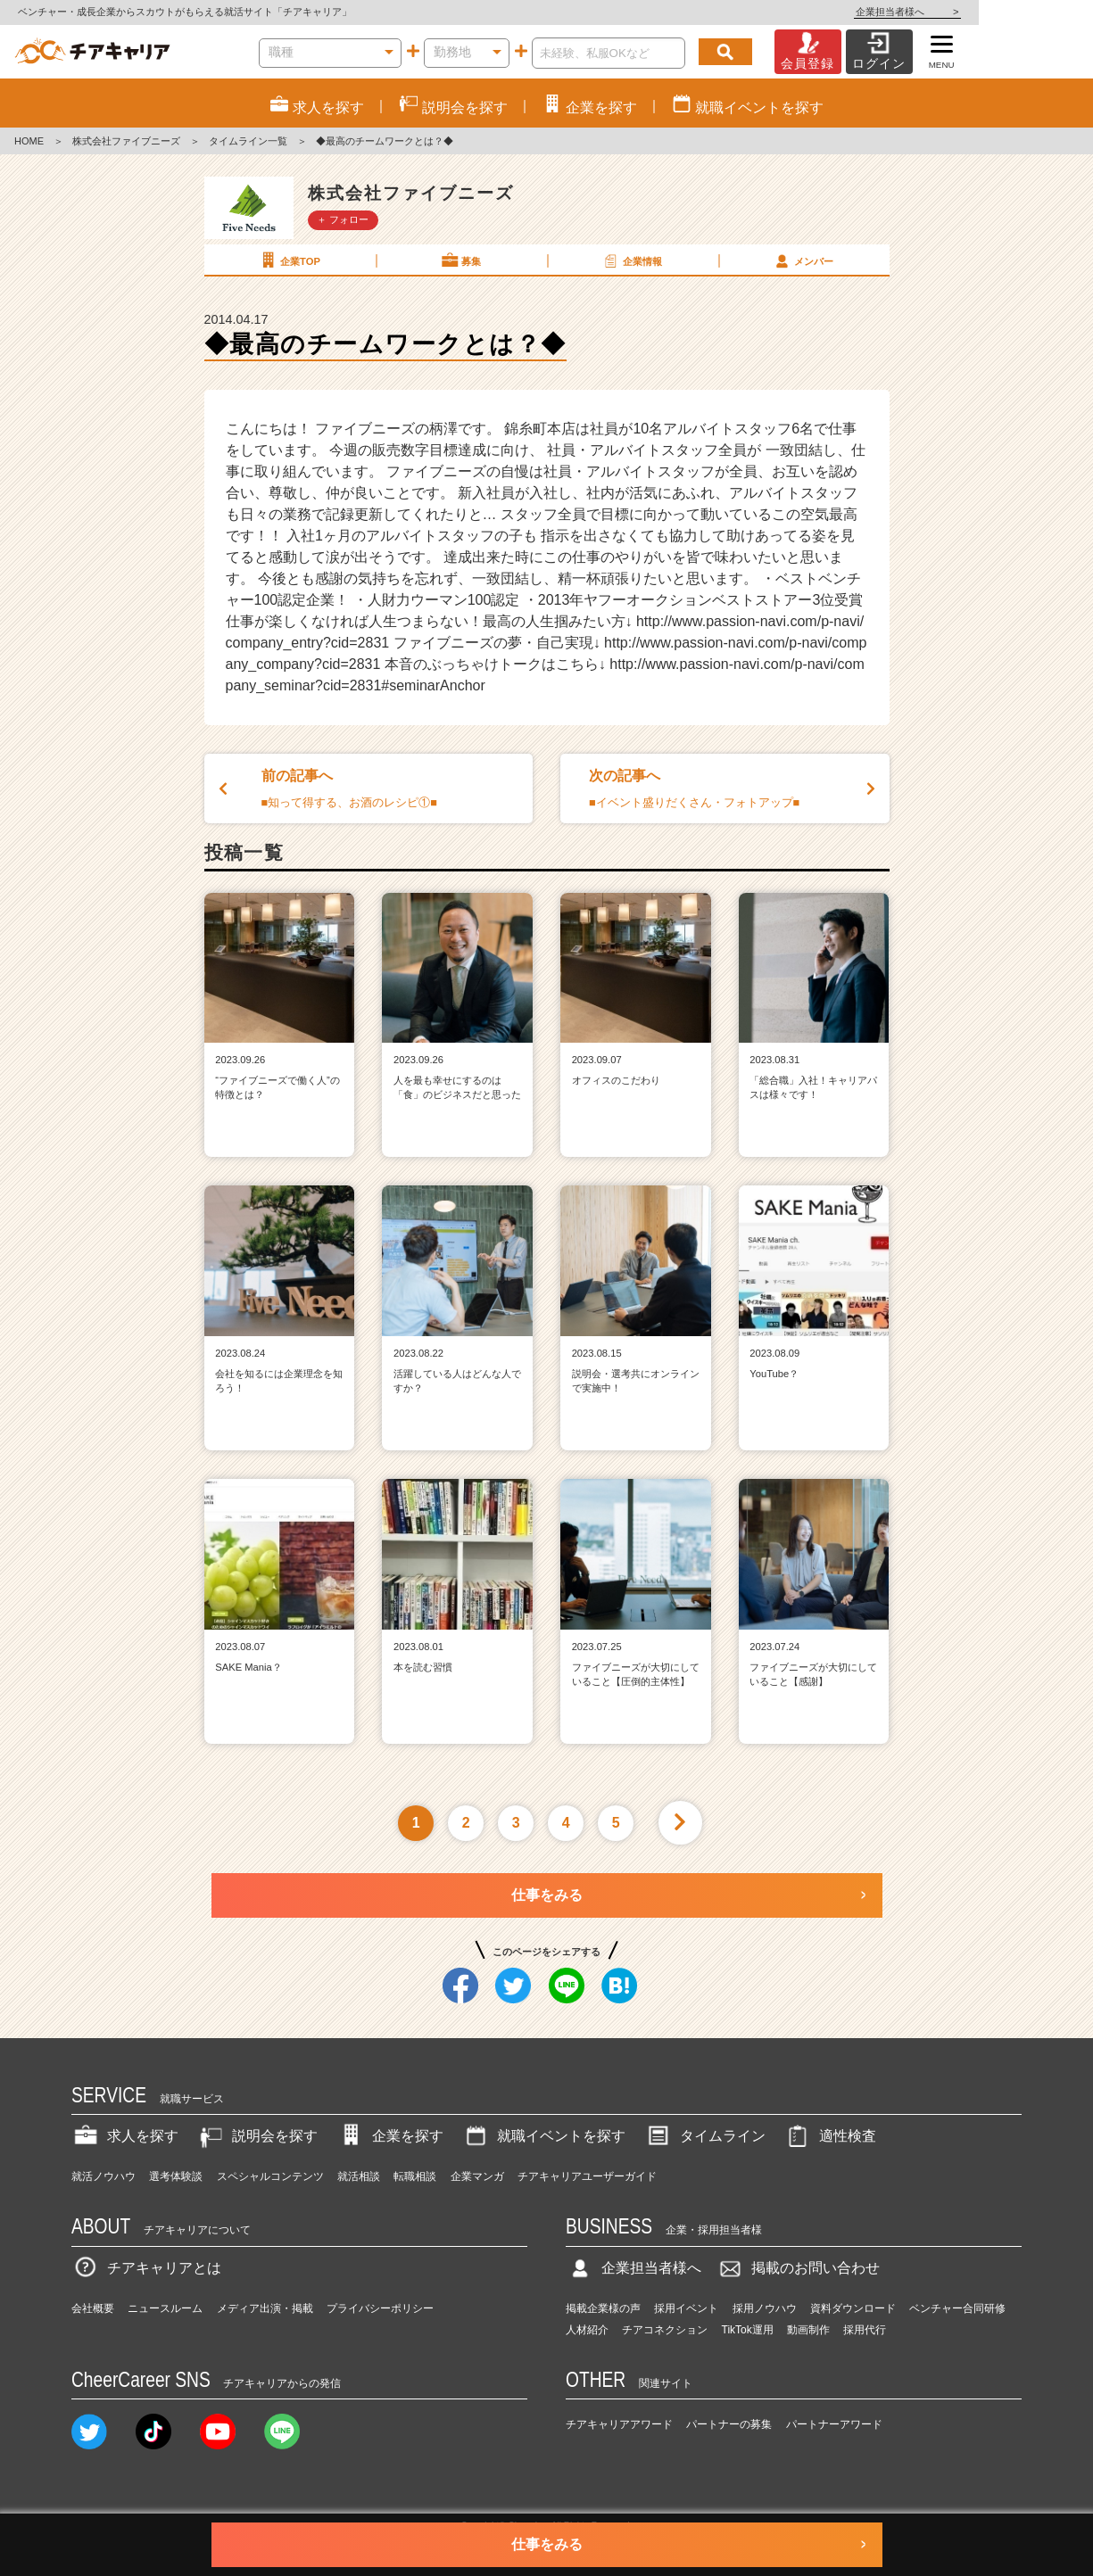  Describe the element at coordinates (358, 2176) in the screenshot. I see `就活相談` at that location.